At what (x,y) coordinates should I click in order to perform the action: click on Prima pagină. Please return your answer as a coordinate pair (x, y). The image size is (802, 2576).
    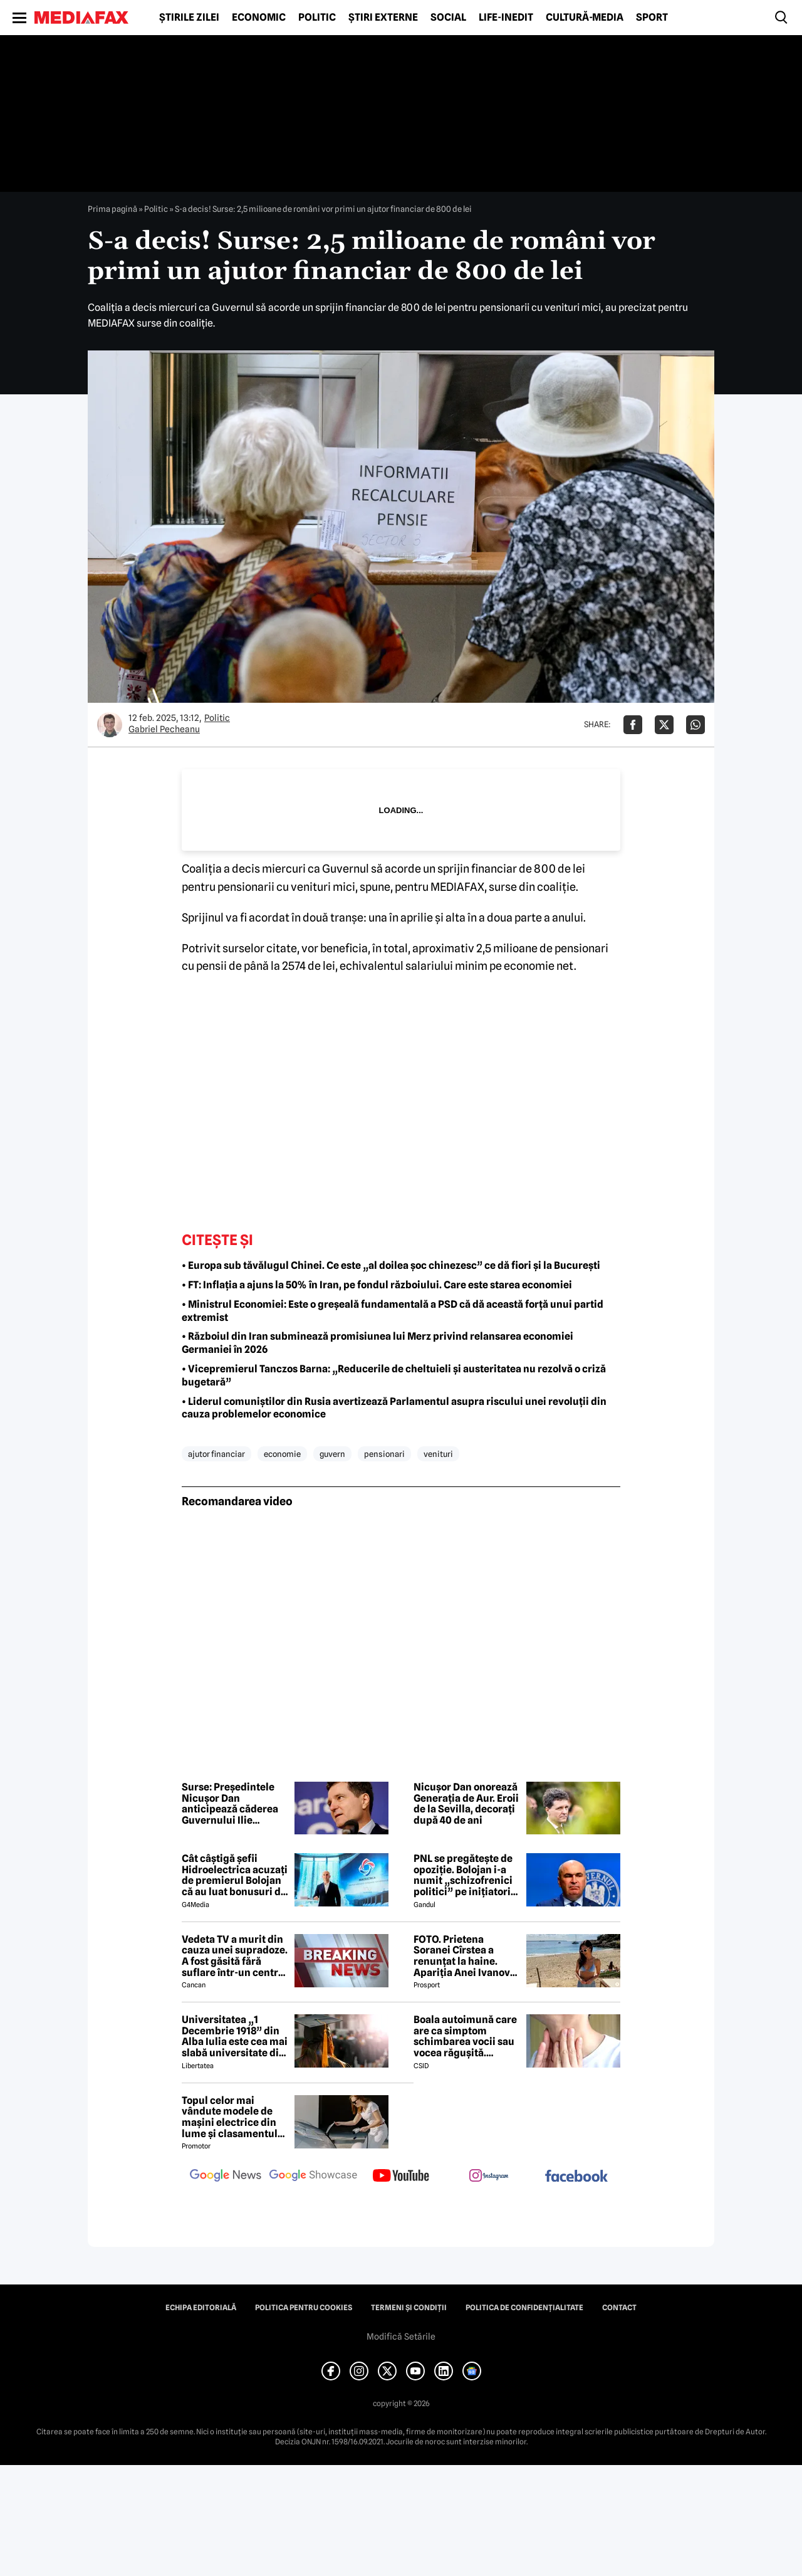
    Looking at the image, I should click on (112, 209).